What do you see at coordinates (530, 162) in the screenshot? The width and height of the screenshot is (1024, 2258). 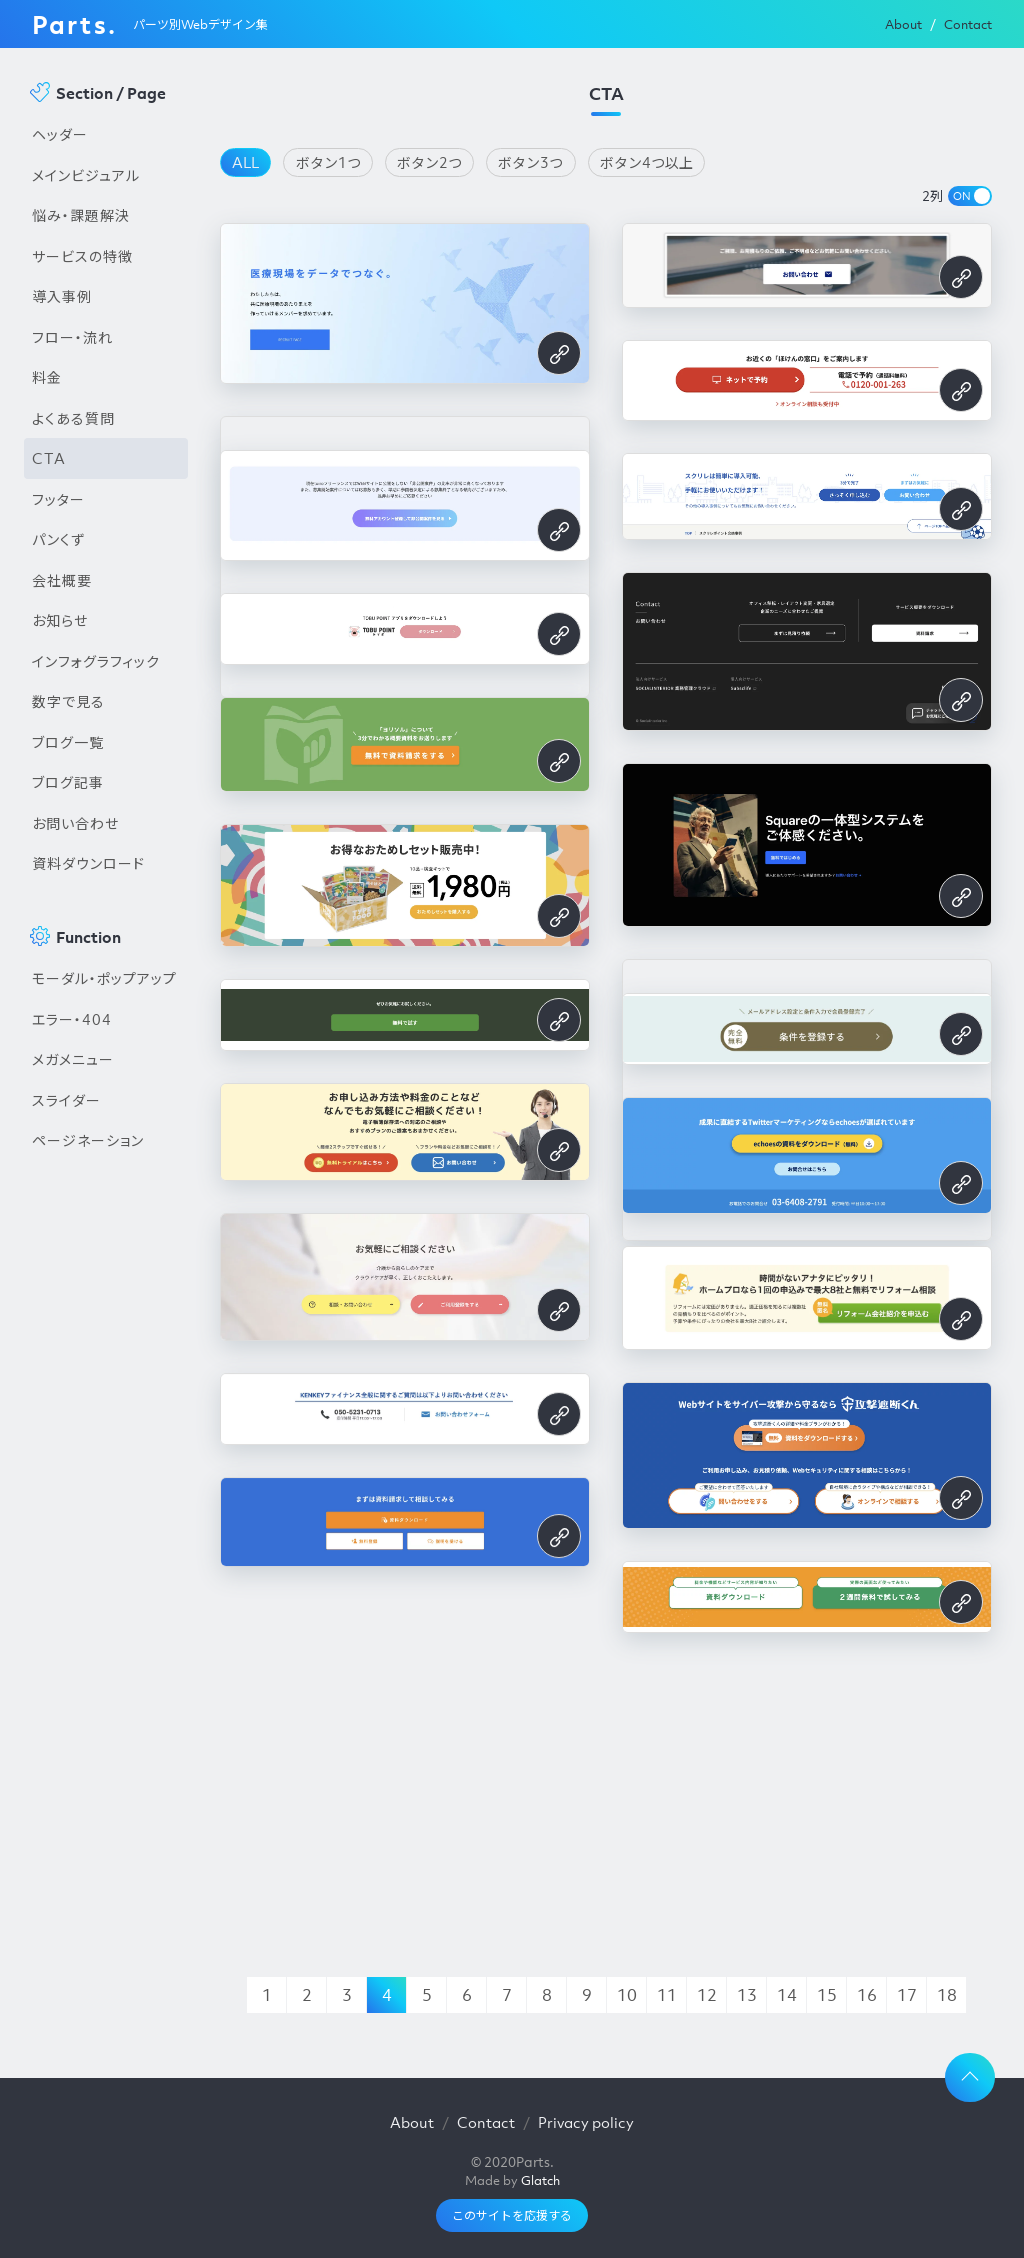 I see `ボタン3つ` at bounding box center [530, 162].